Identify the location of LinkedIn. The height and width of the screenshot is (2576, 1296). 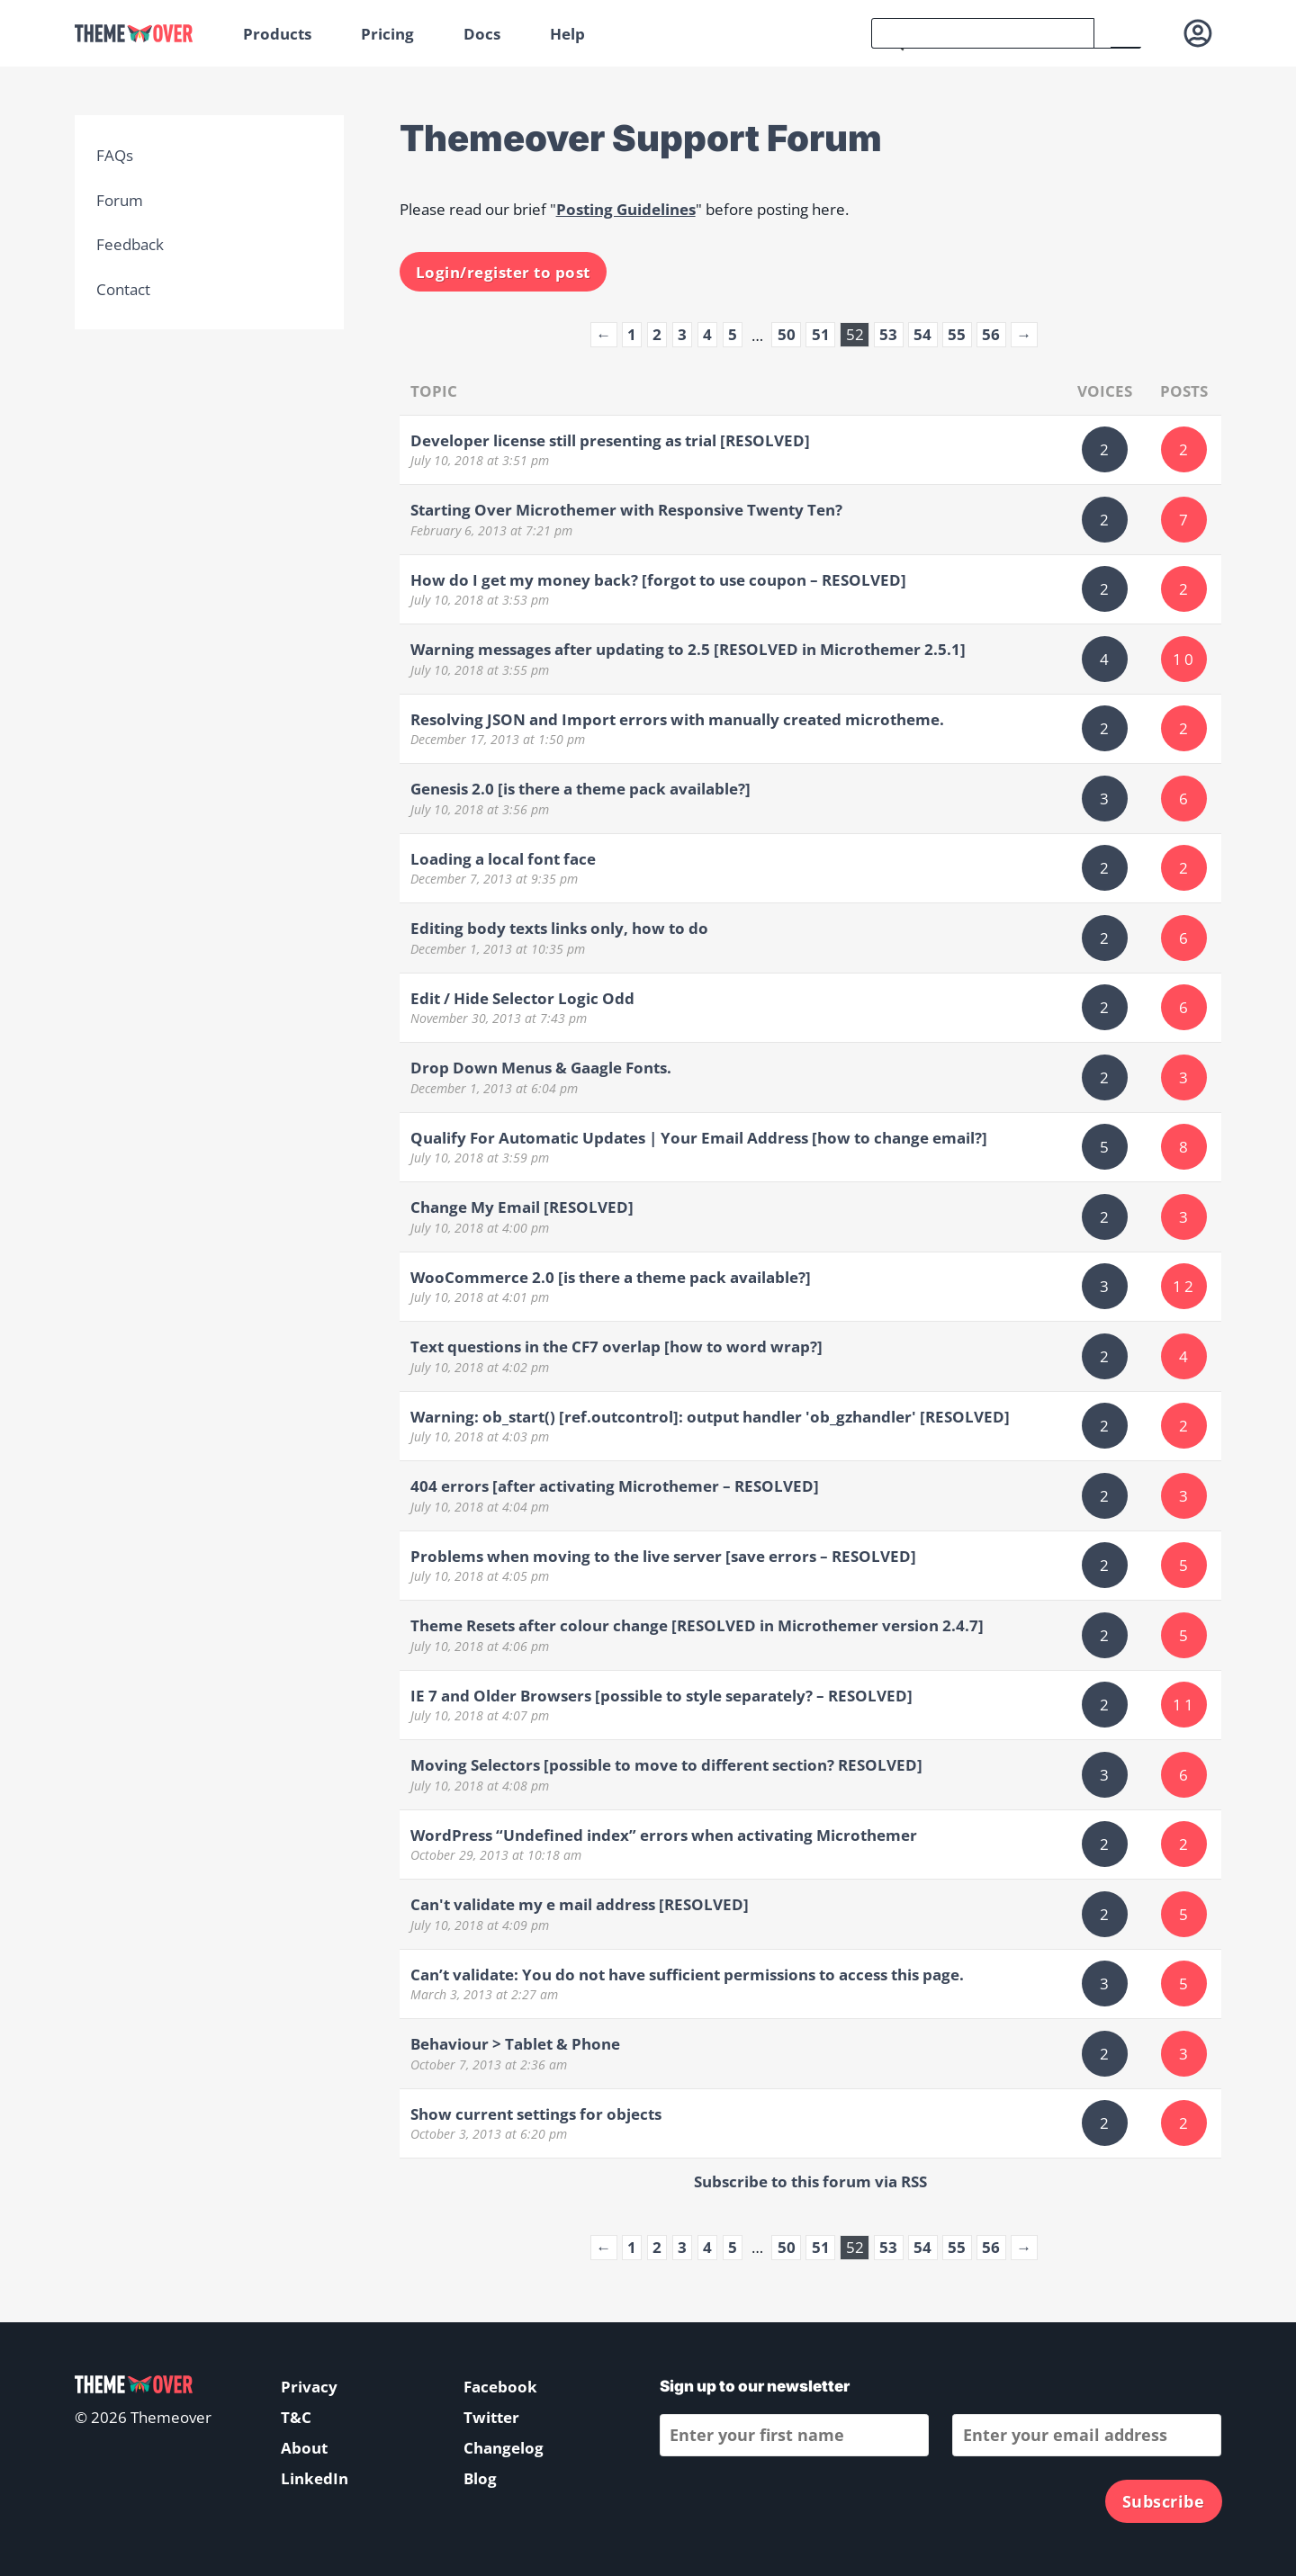
(314, 2478).